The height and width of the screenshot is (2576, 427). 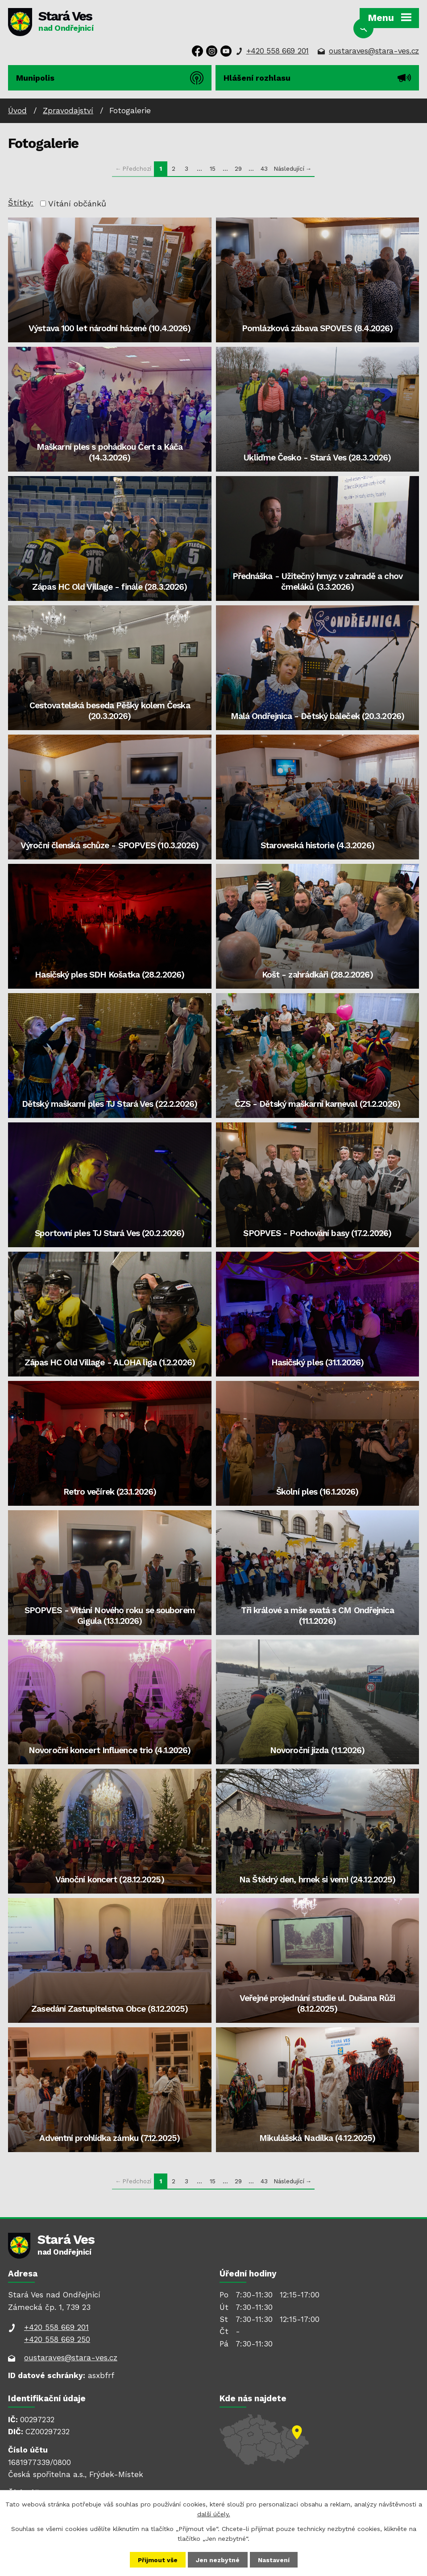 What do you see at coordinates (68, 110) in the screenshot?
I see `Zpravodajství` at bounding box center [68, 110].